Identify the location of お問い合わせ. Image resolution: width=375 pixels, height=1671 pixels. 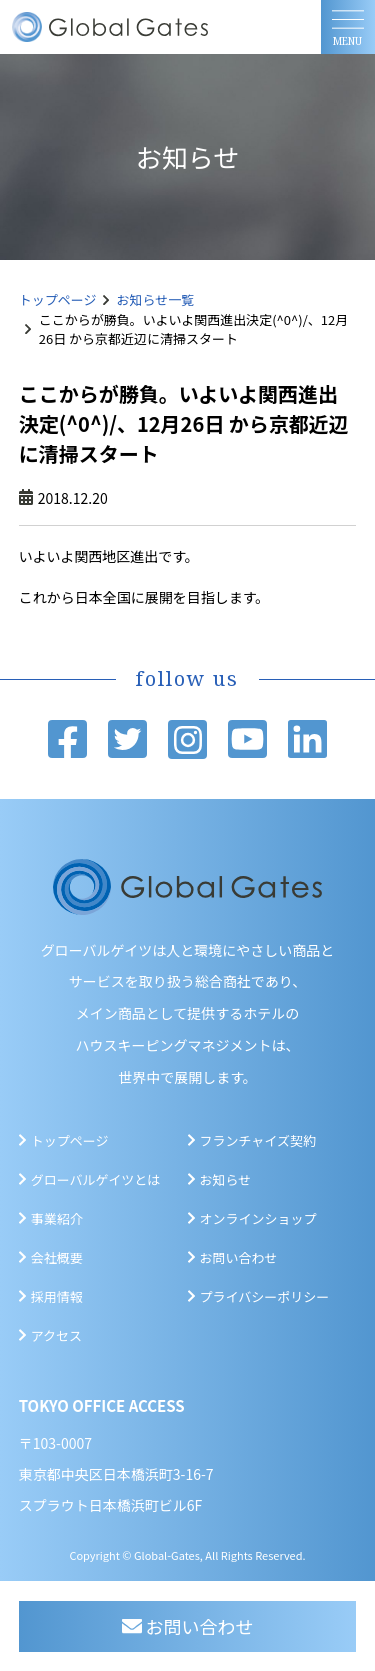
(239, 1257).